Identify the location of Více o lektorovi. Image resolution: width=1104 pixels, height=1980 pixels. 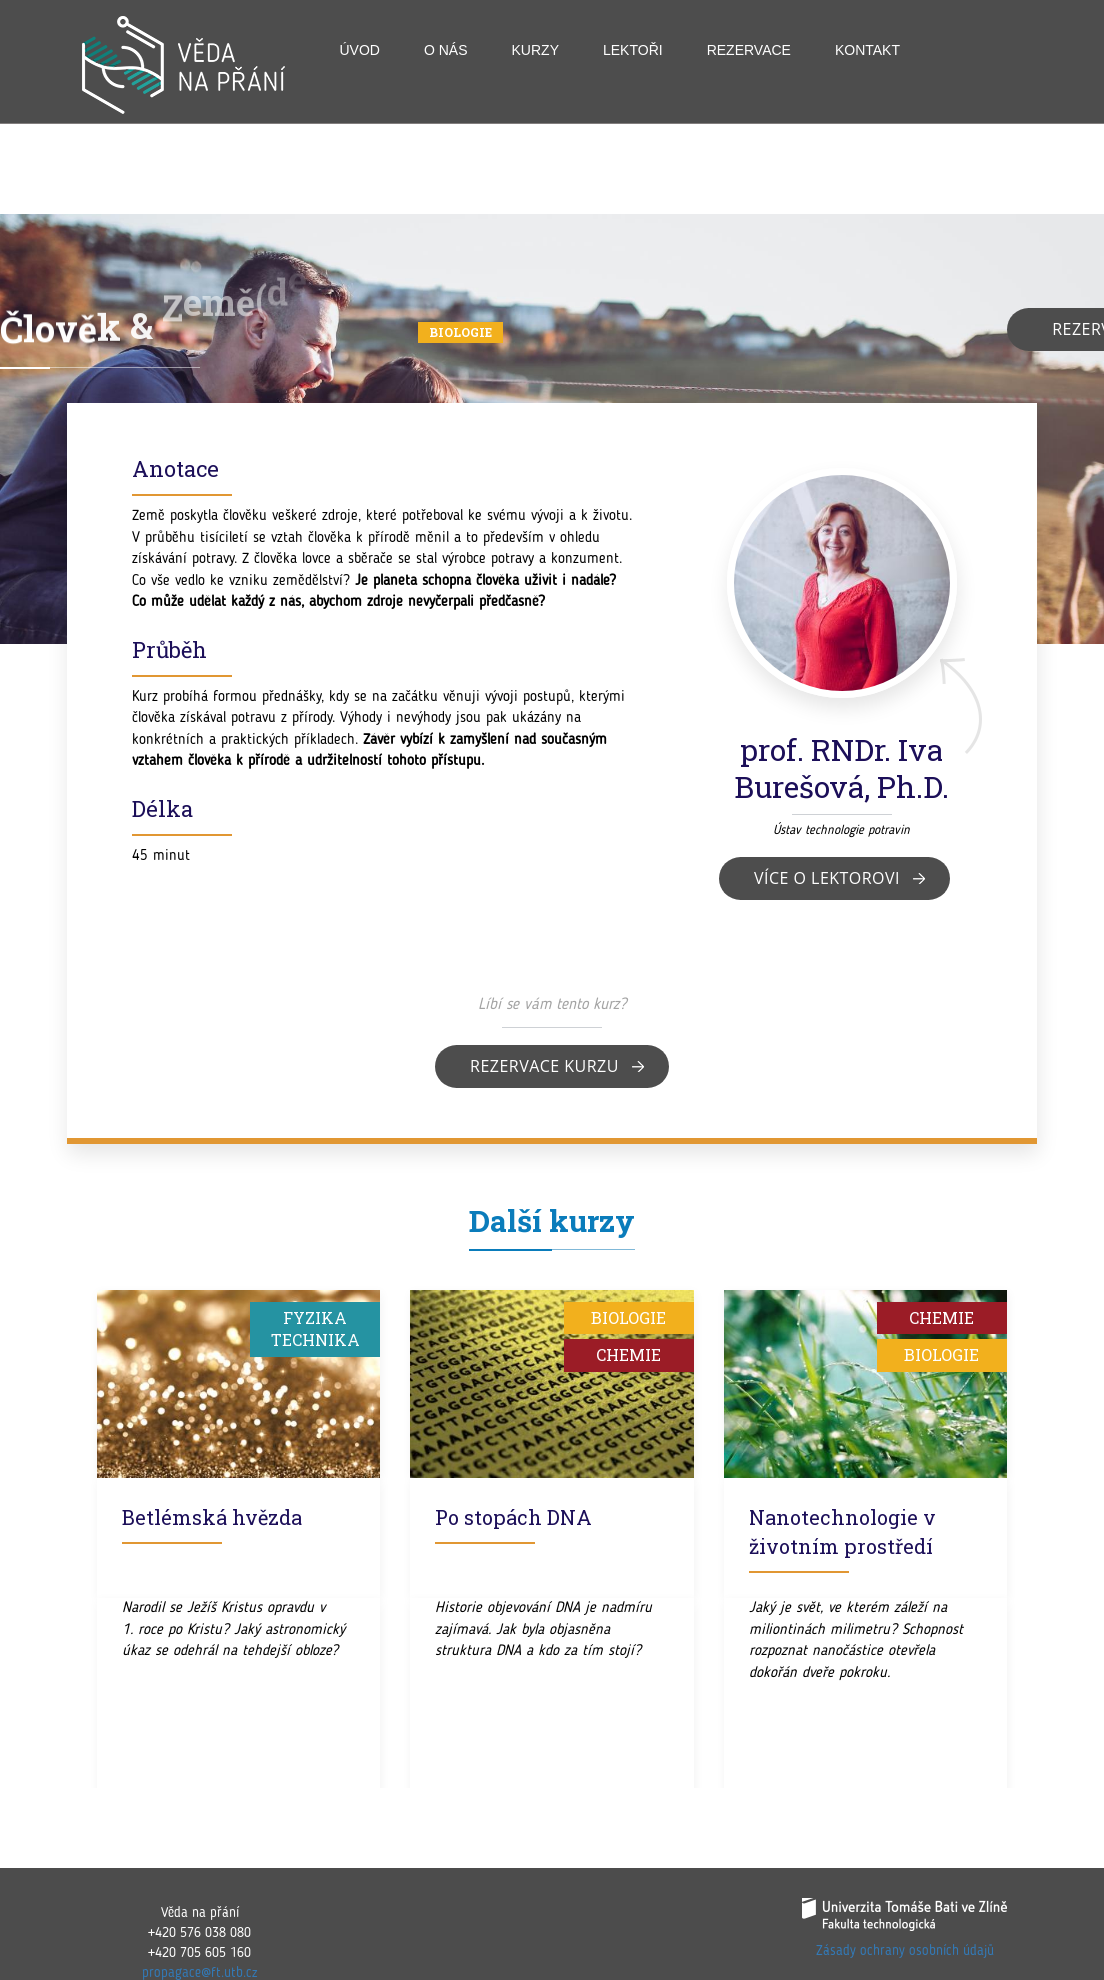
(827, 878).